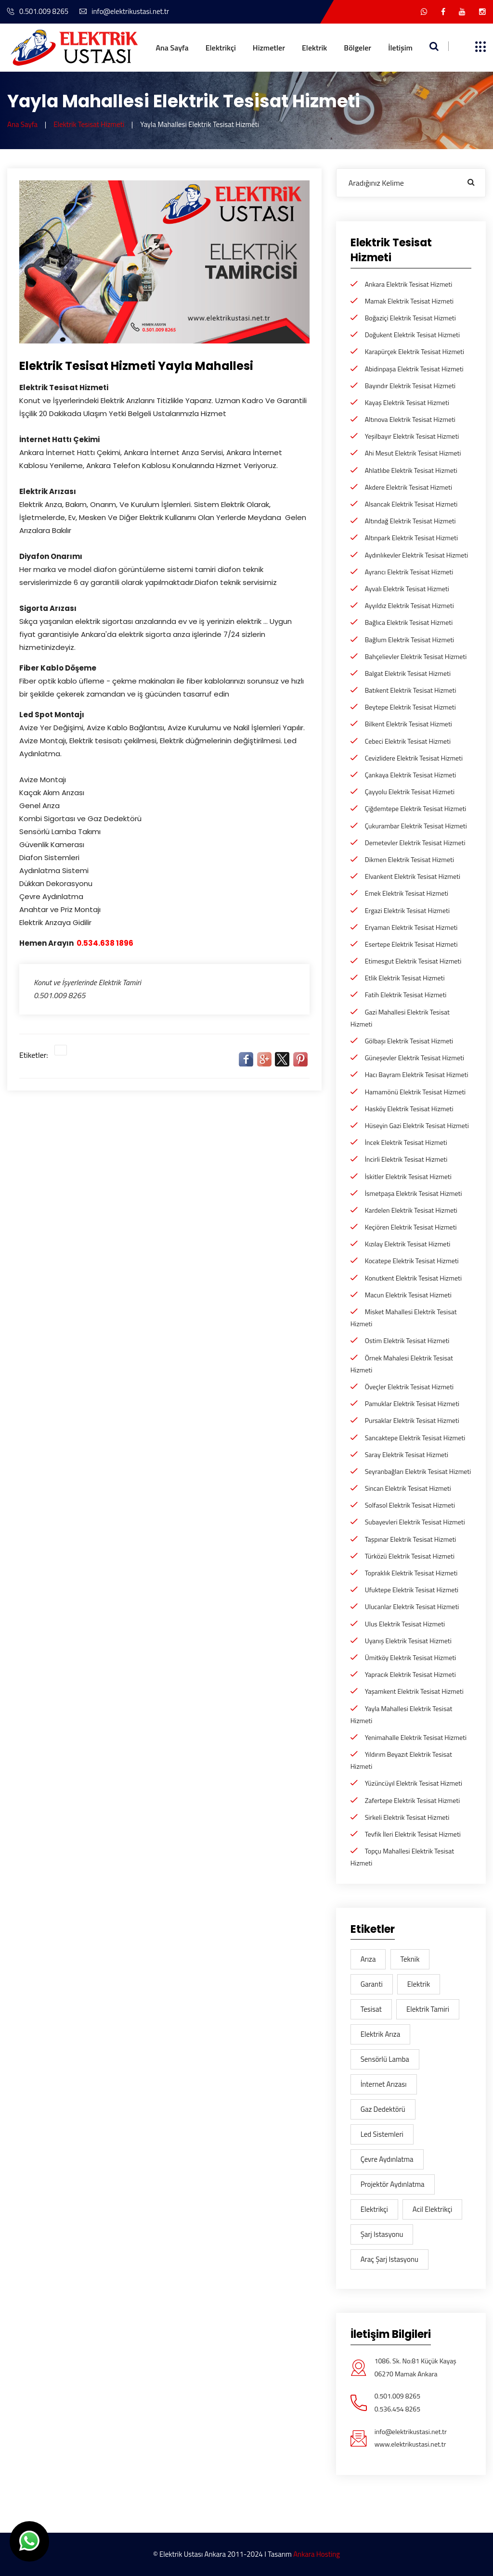 The image size is (493, 2576). I want to click on Elektrik Tesisat Hizmeti, so click(88, 124).